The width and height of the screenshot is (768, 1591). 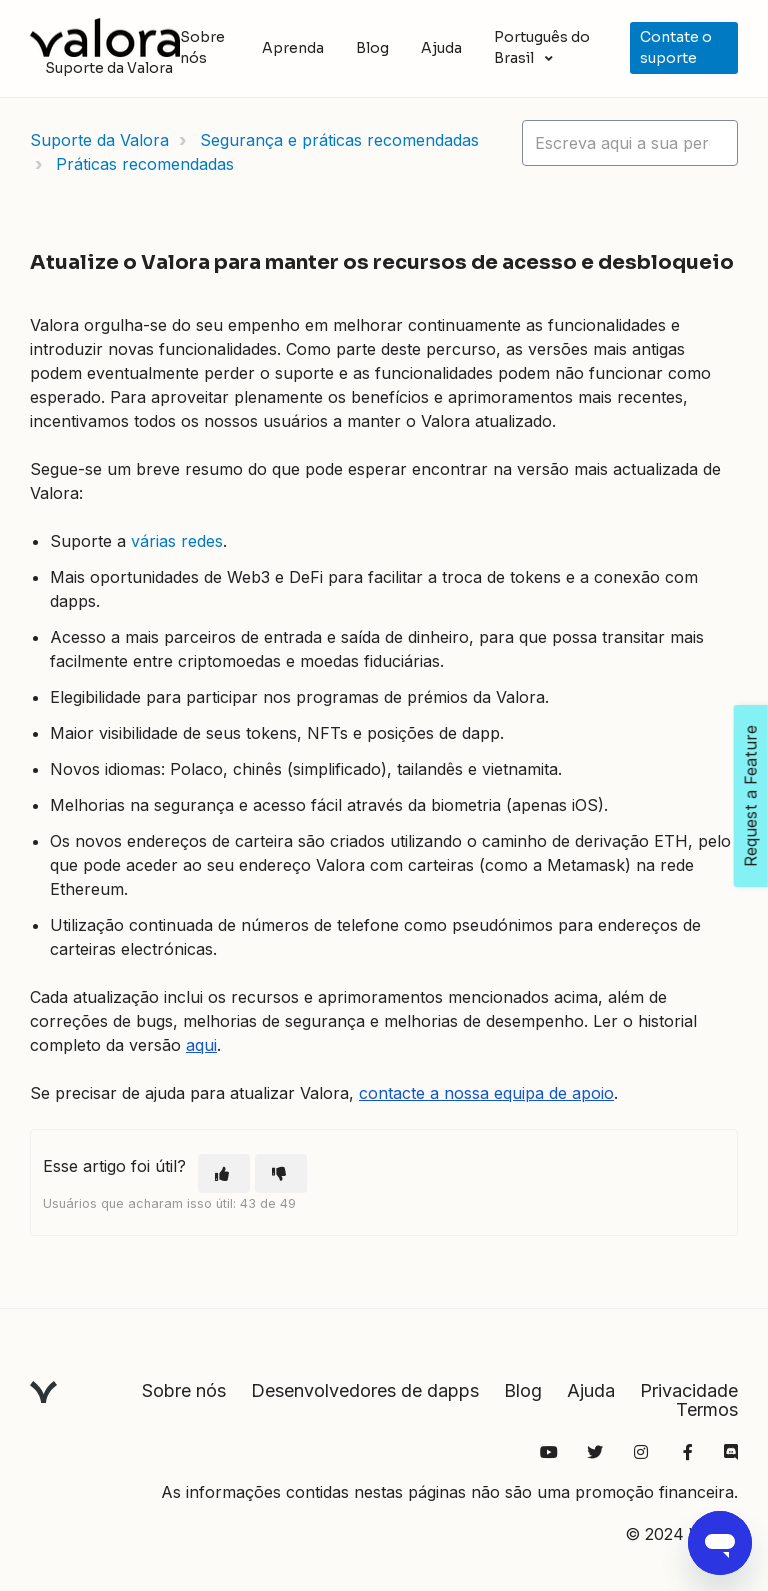 I want to click on Sobre nós, so click(x=202, y=47).